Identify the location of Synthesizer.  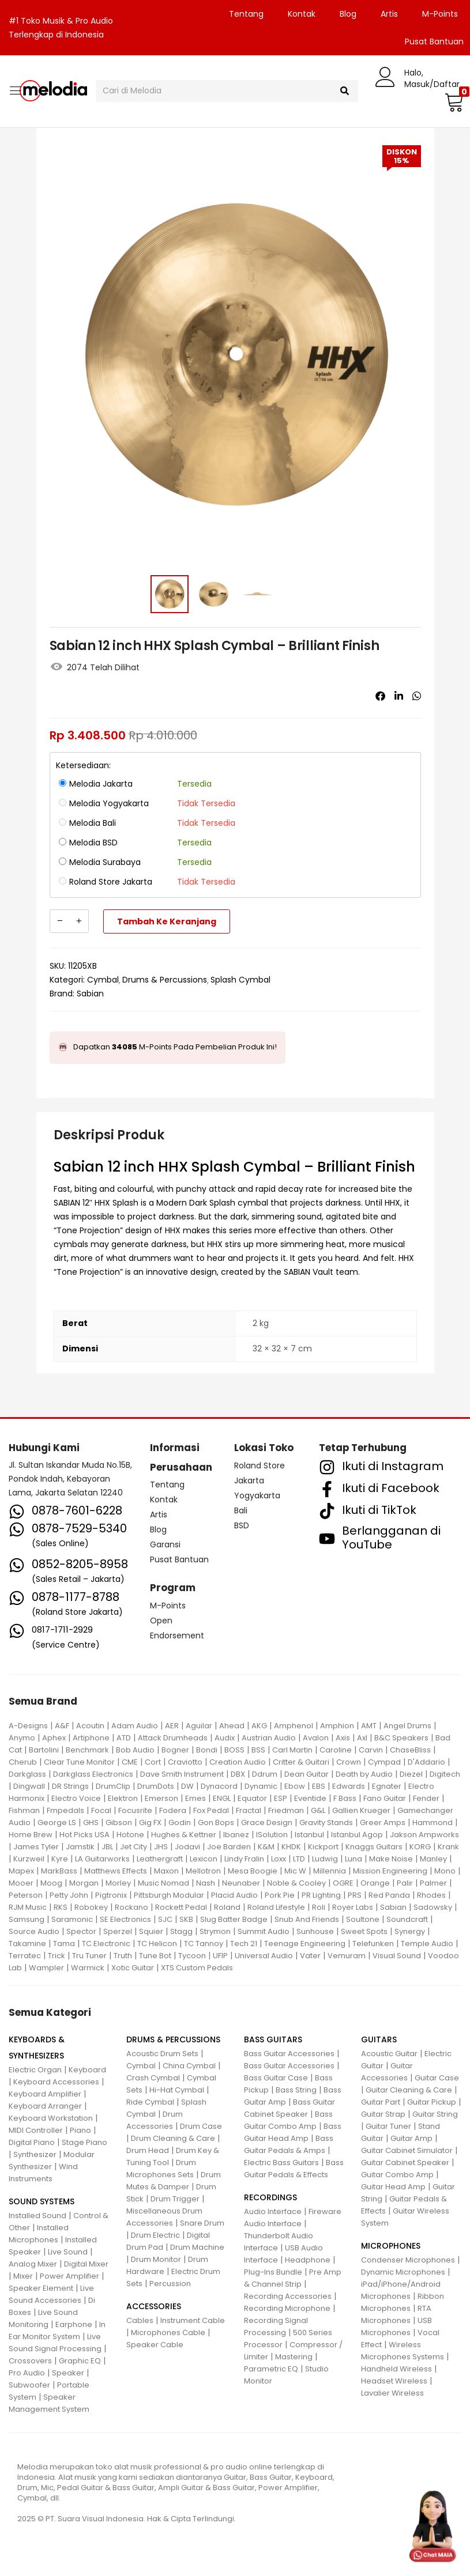
(35, 2154).